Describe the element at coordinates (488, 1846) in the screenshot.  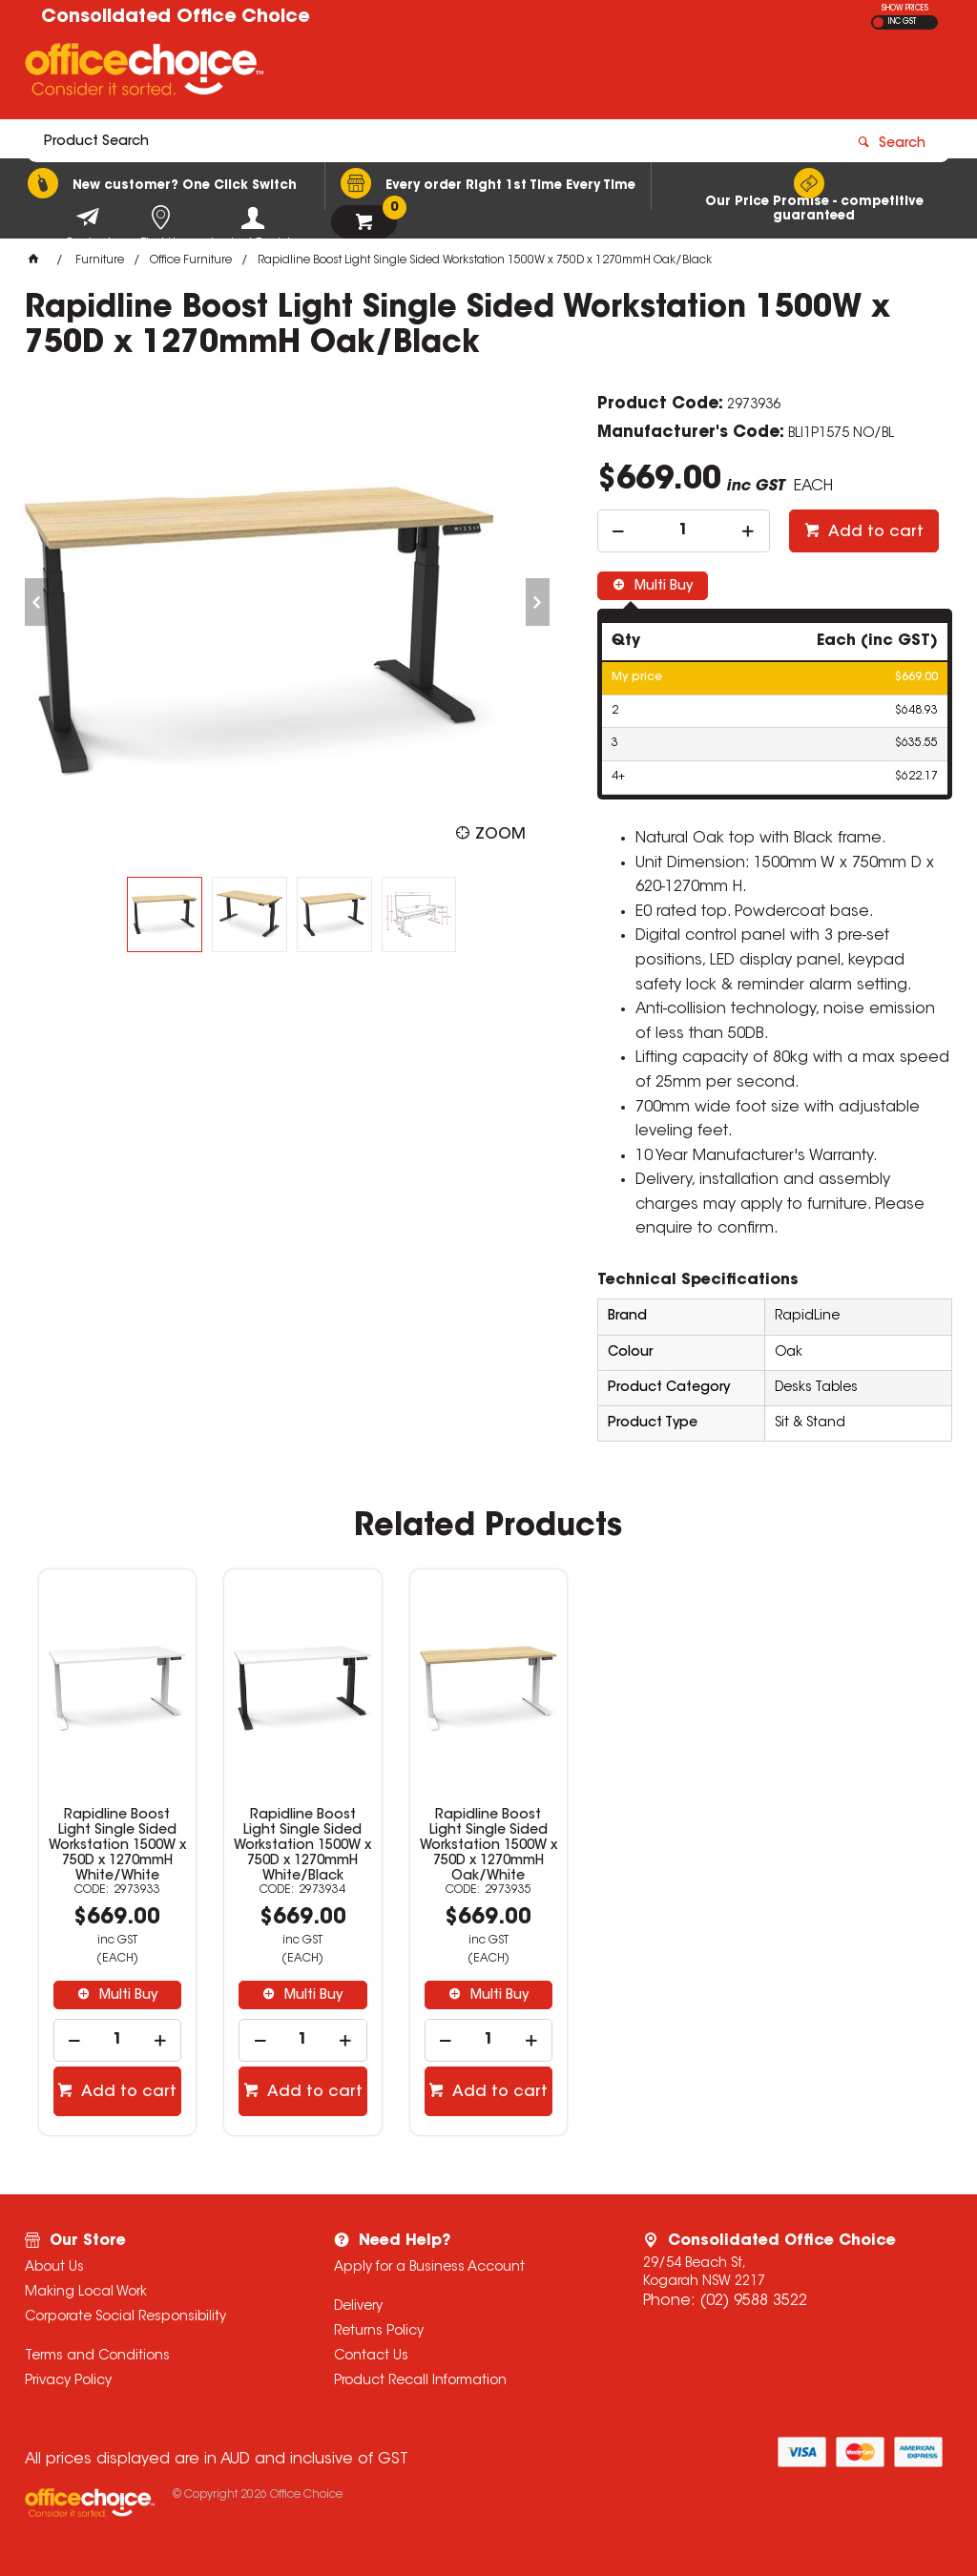
I see `Rapidline Boost Light Single Sided Workstation 1500W x 750D x 1270mmH Oak/White` at that location.